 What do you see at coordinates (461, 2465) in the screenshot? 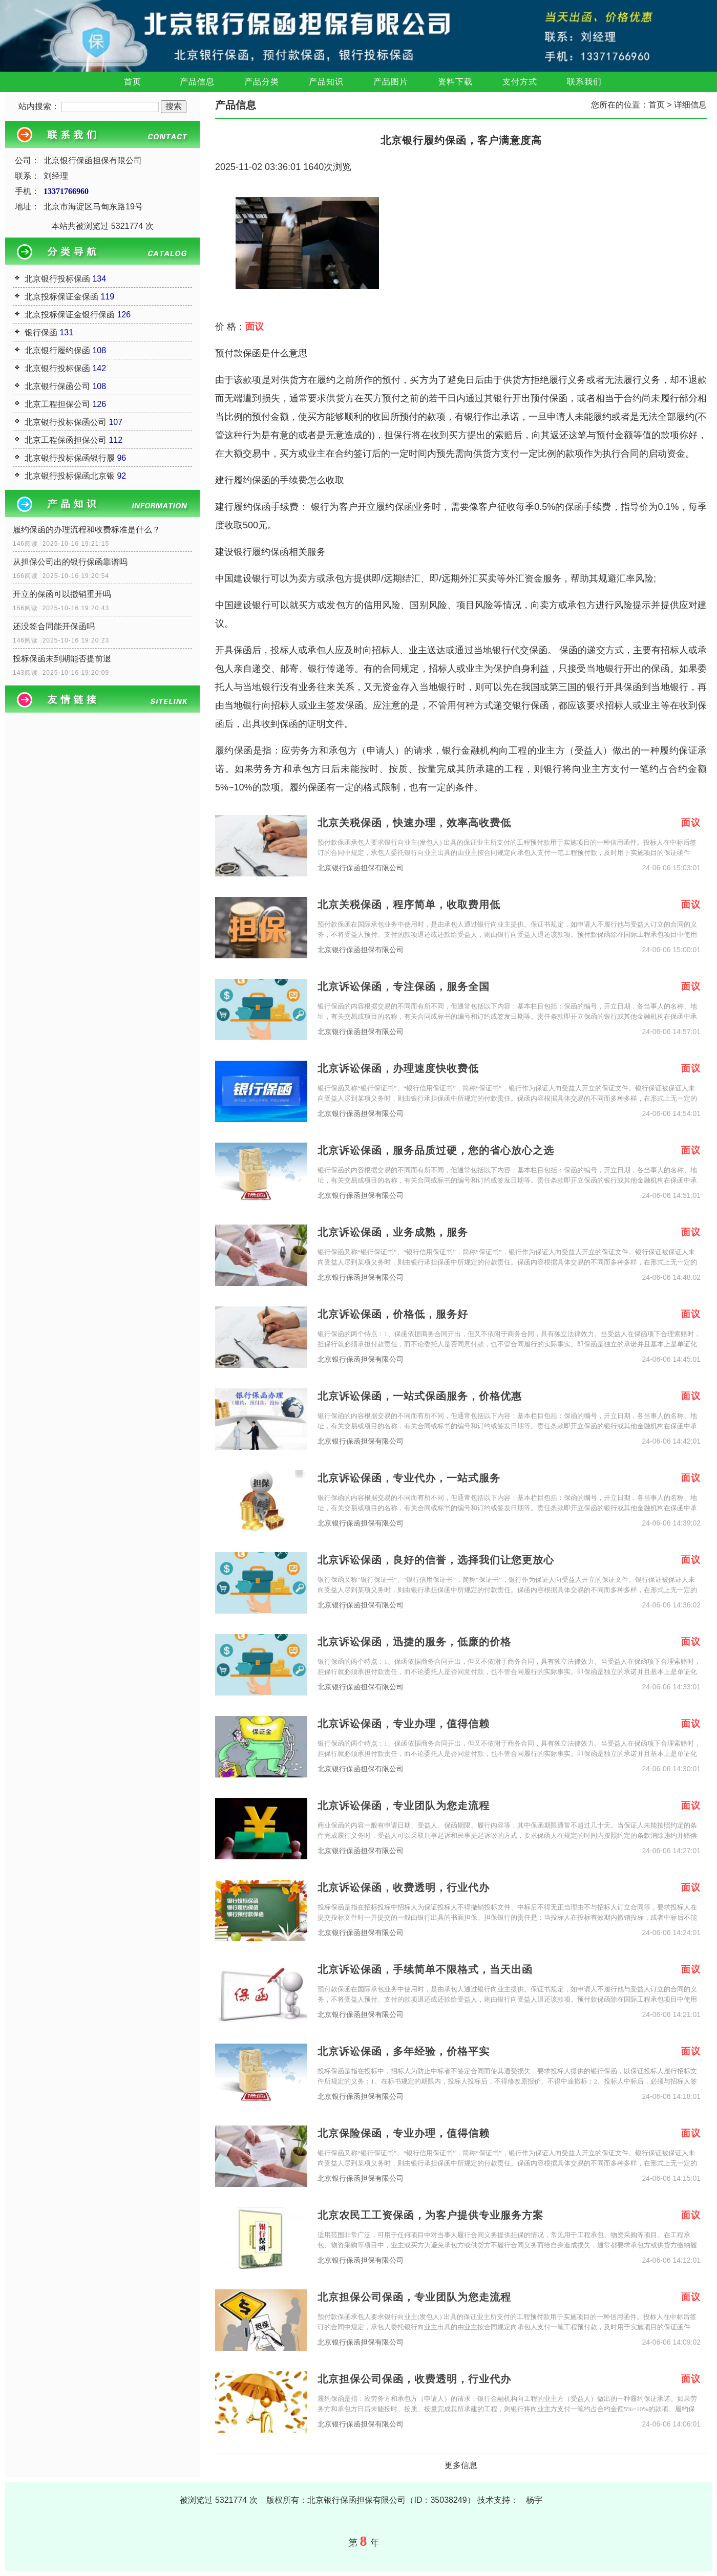
I see `更多信息` at bounding box center [461, 2465].